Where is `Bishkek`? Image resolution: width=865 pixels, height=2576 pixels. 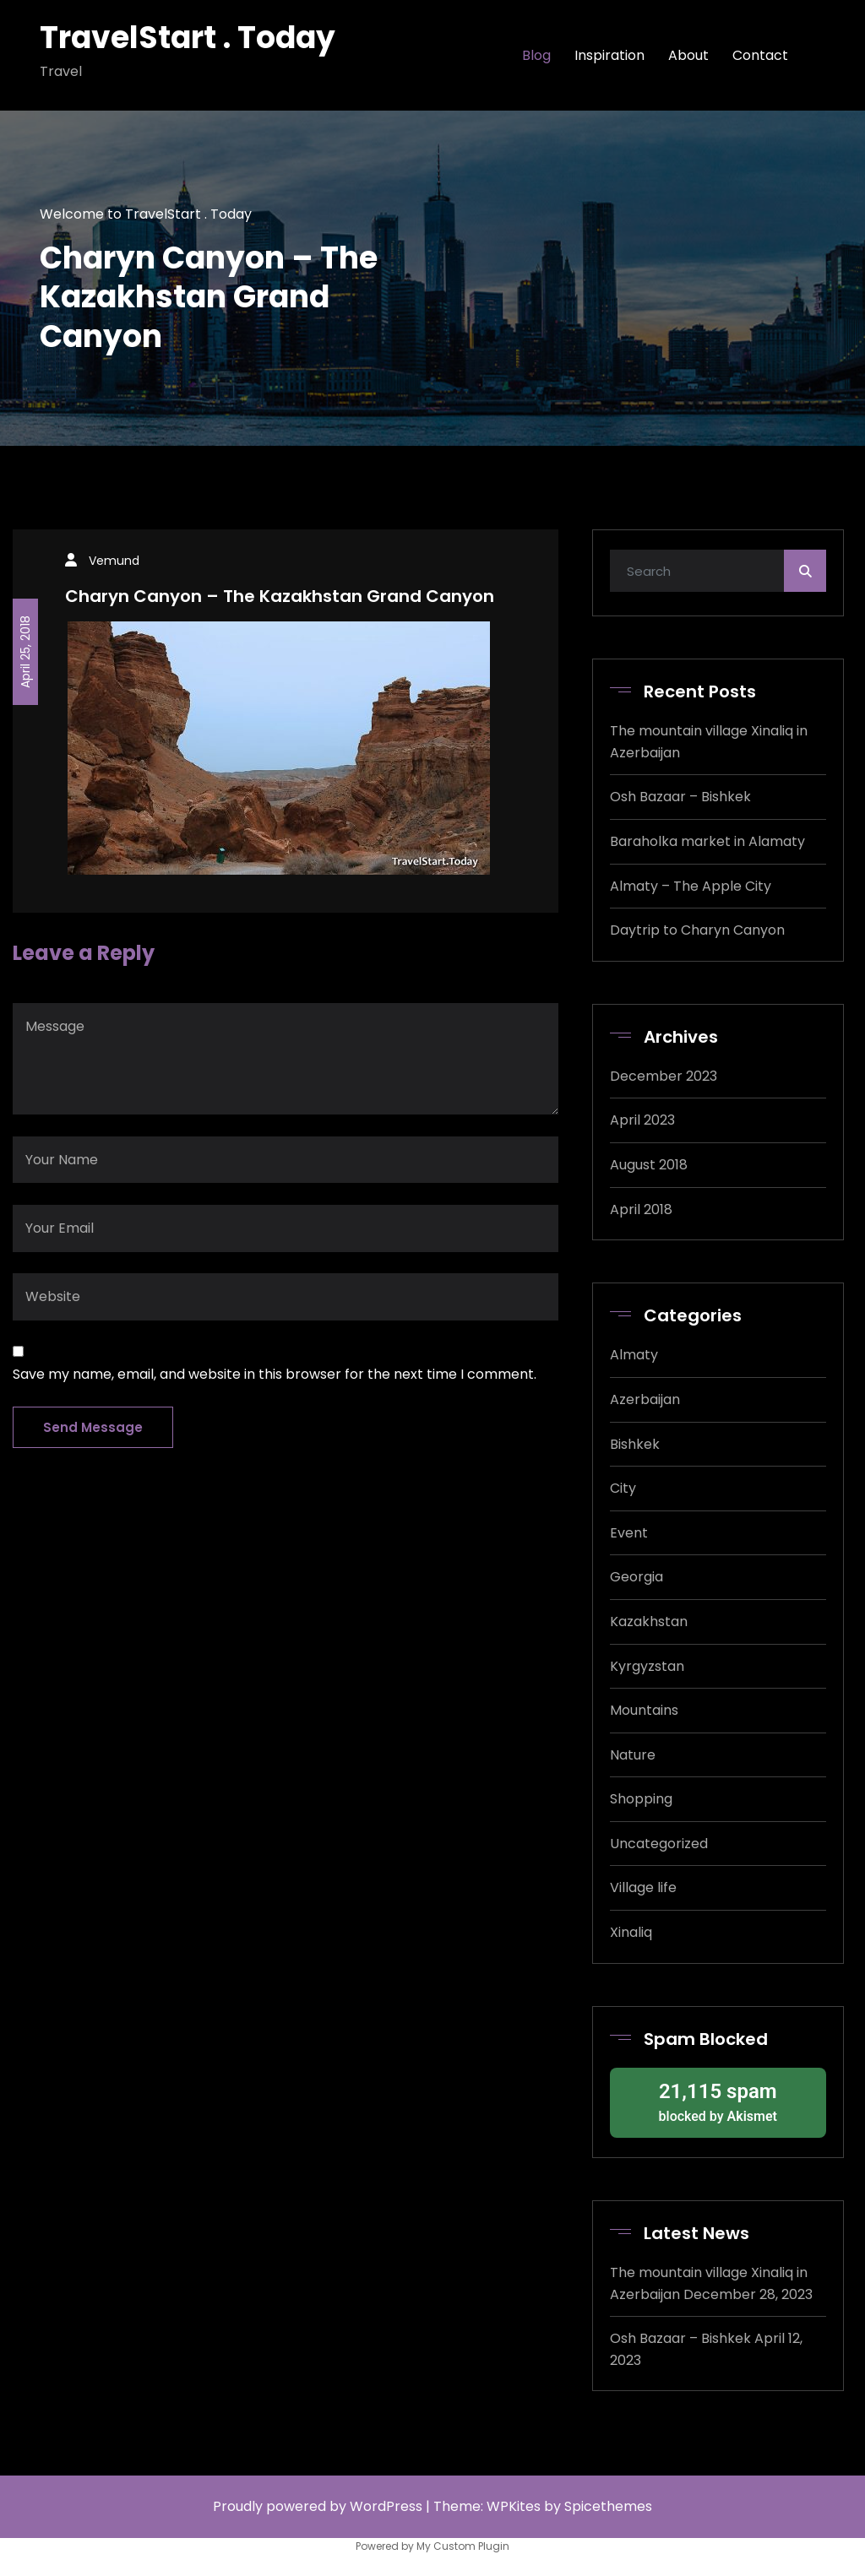
Bishkek is located at coordinates (635, 1444).